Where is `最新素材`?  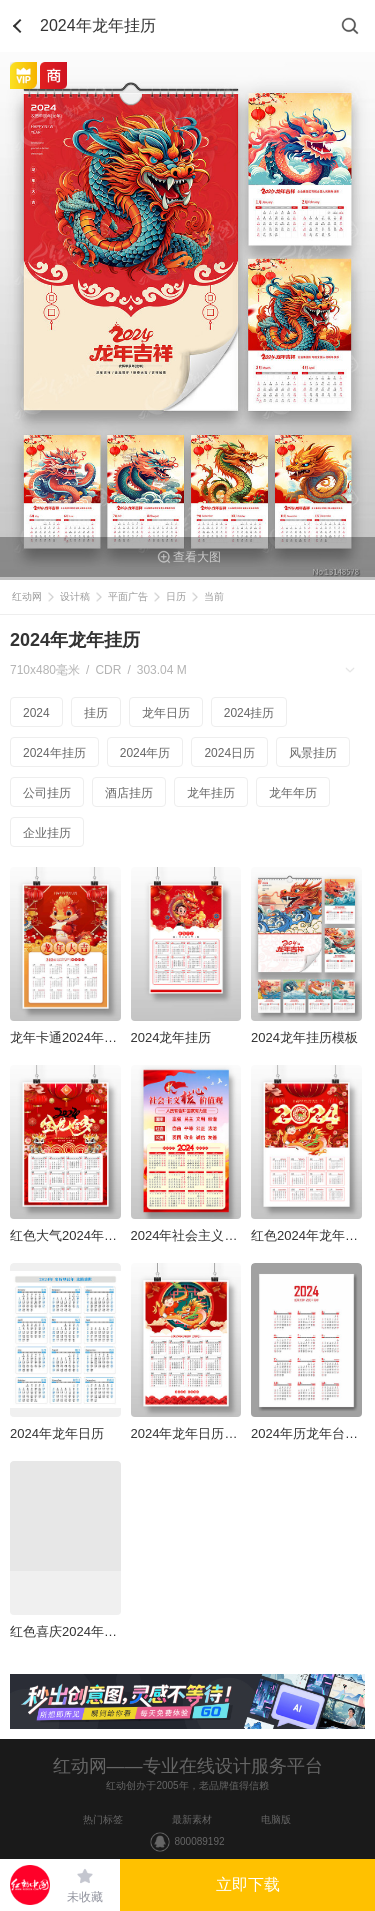 最新素材 is located at coordinates (192, 1819).